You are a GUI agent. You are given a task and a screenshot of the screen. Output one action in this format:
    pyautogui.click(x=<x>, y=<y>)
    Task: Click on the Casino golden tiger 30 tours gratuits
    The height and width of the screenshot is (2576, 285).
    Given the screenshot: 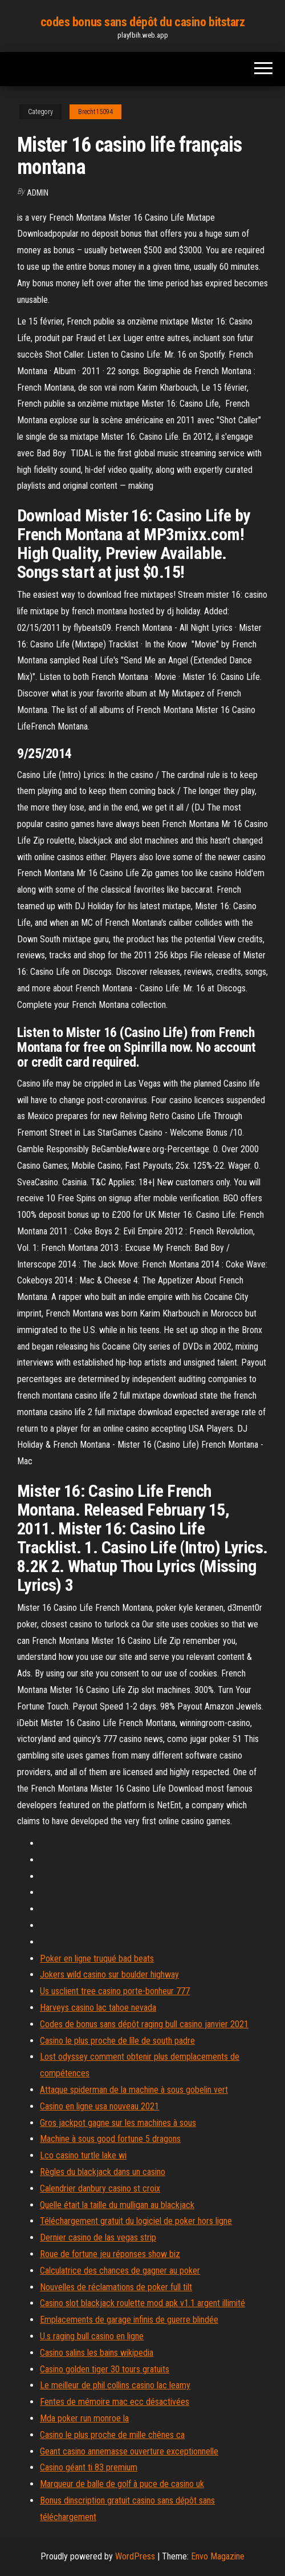 What is the action you would take?
    pyautogui.click(x=104, y=2369)
    